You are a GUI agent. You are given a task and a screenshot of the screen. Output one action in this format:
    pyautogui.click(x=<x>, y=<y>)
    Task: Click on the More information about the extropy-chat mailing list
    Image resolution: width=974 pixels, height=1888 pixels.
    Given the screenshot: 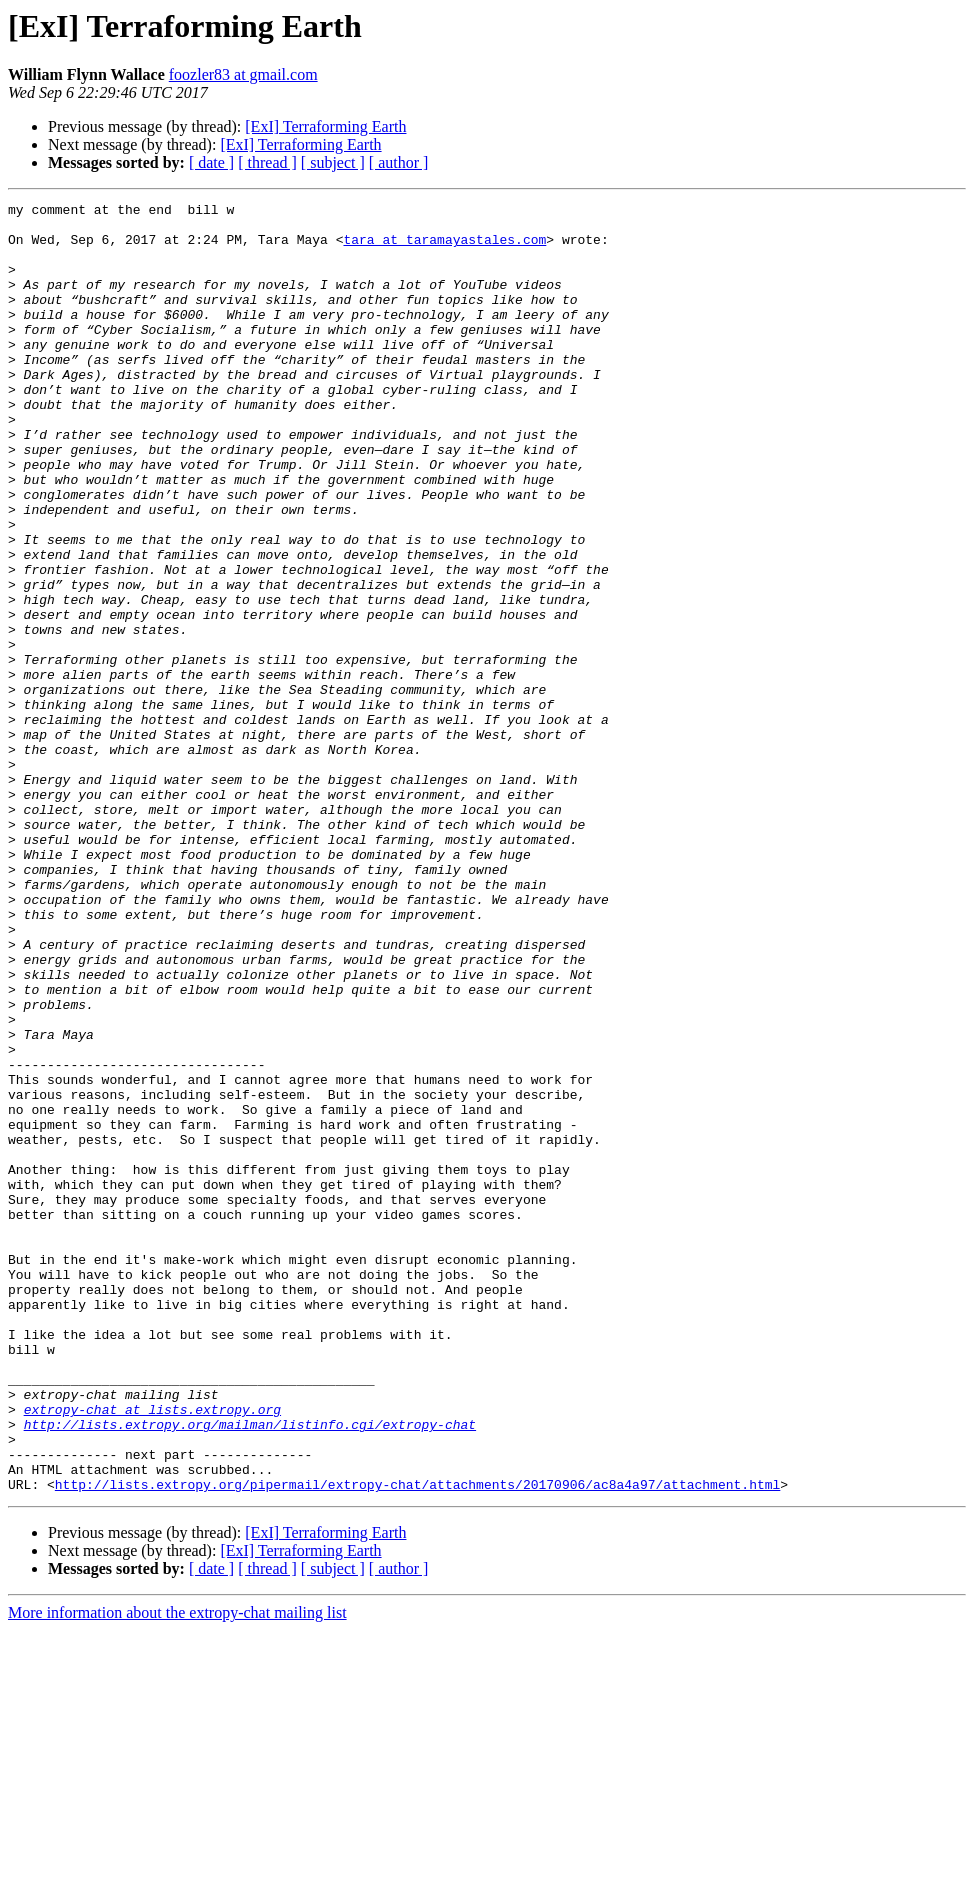 What is the action you would take?
    pyautogui.click(x=177, y=1870)
    